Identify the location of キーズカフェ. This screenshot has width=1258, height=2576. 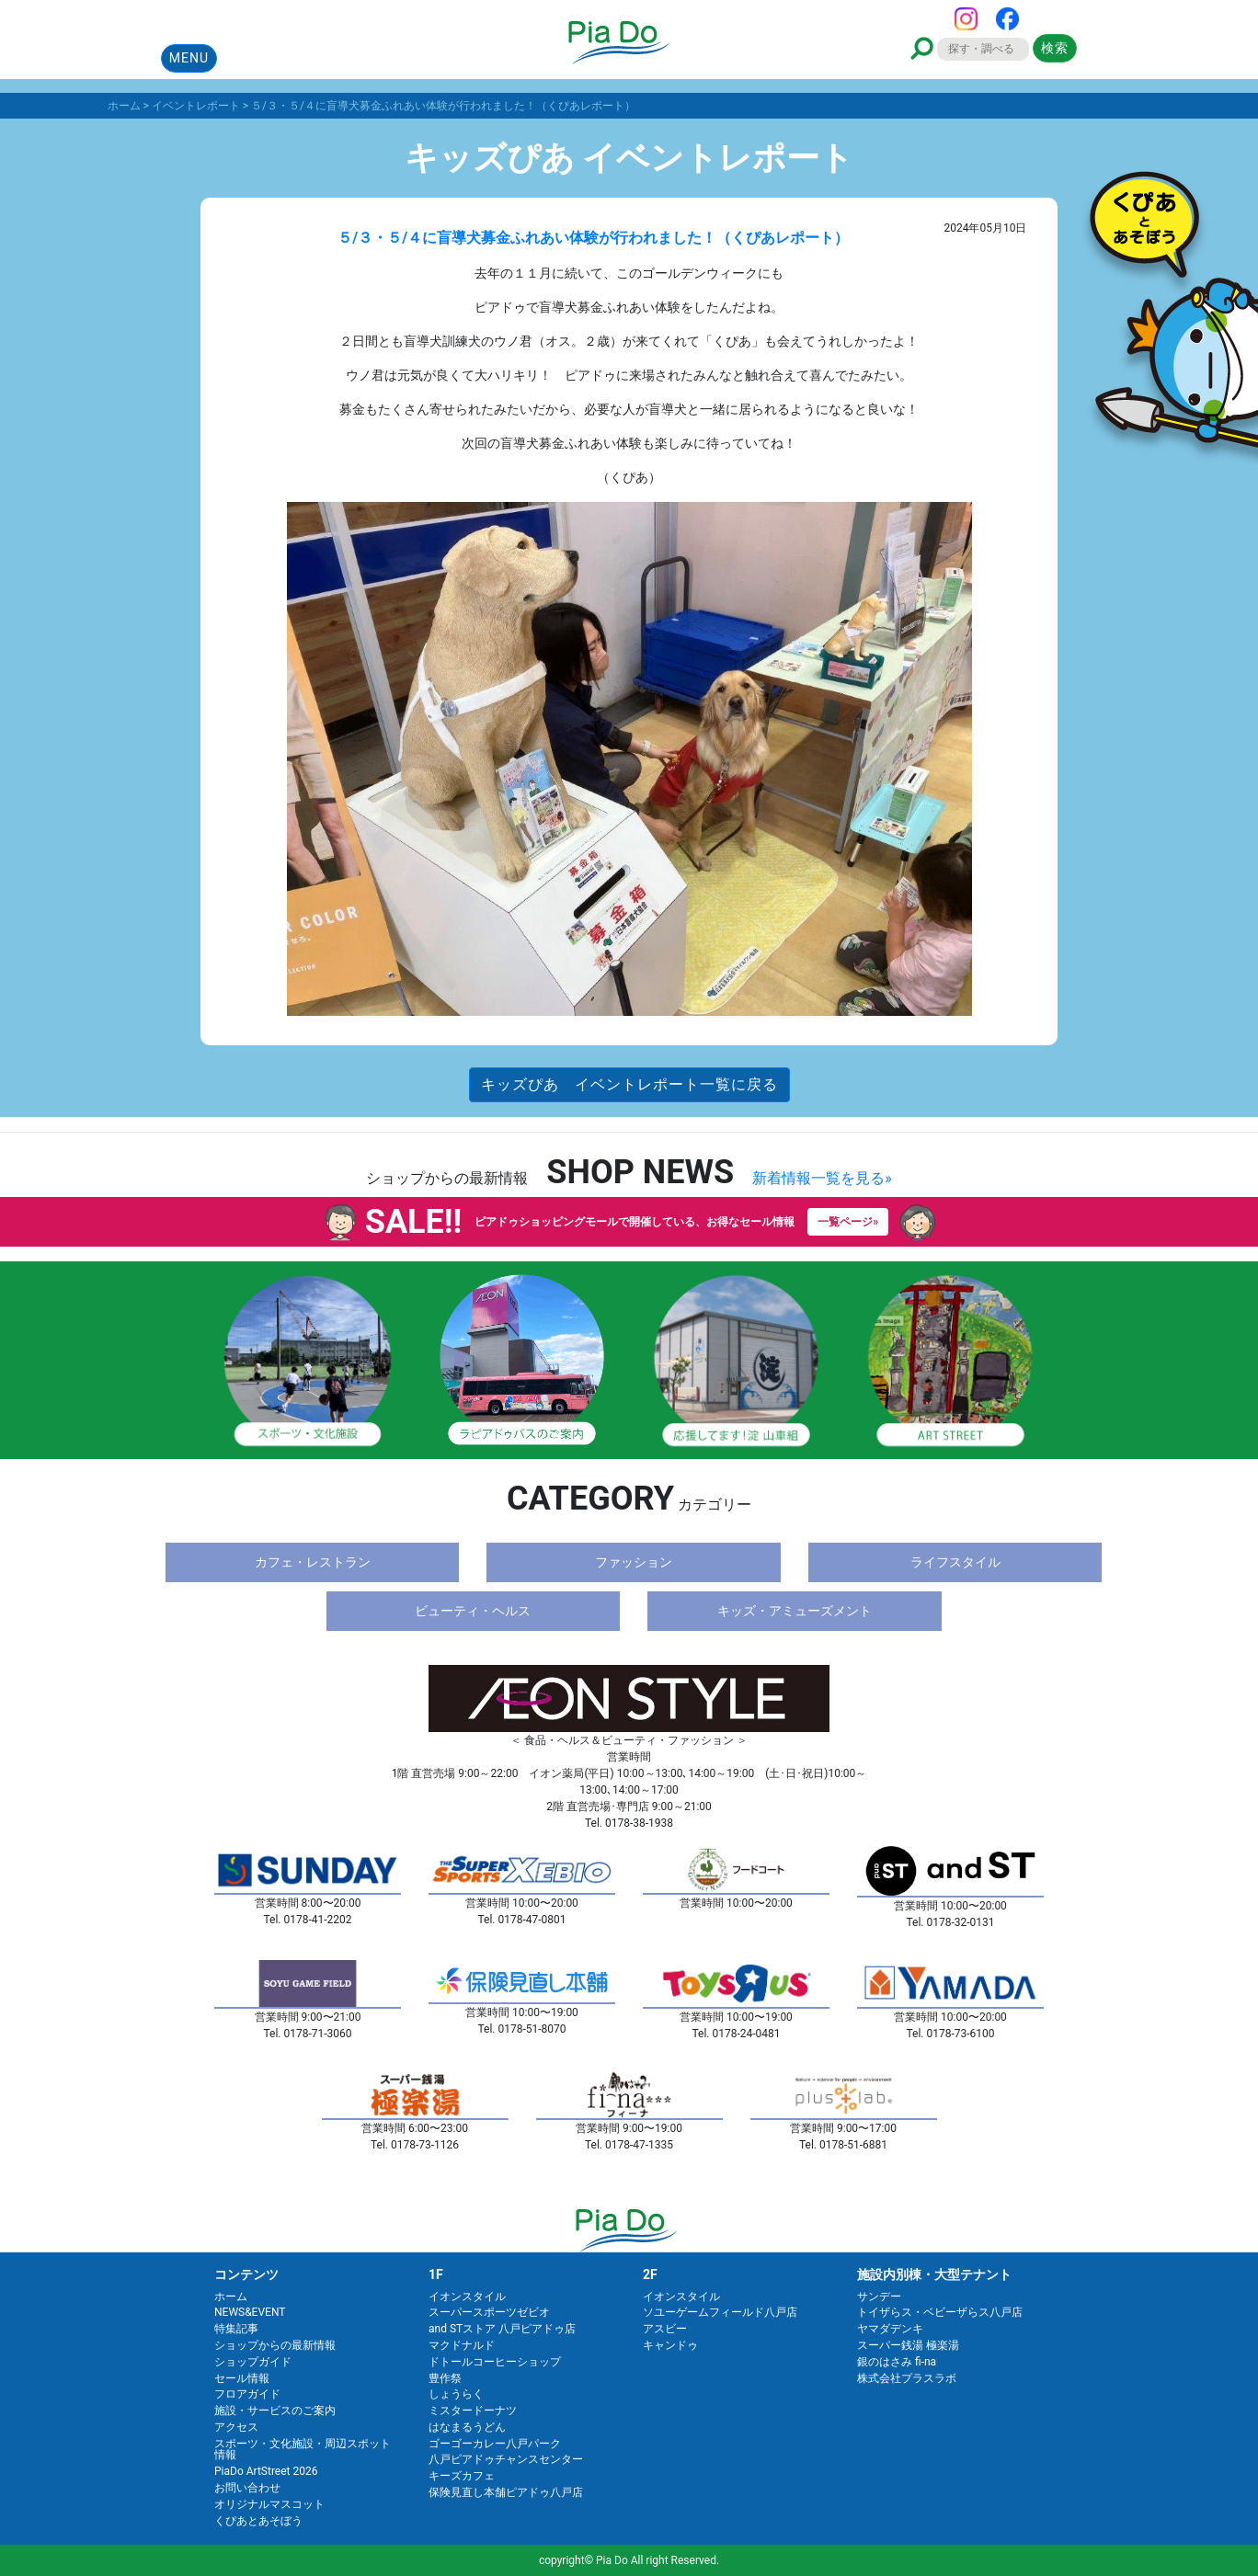
(462, 2475).